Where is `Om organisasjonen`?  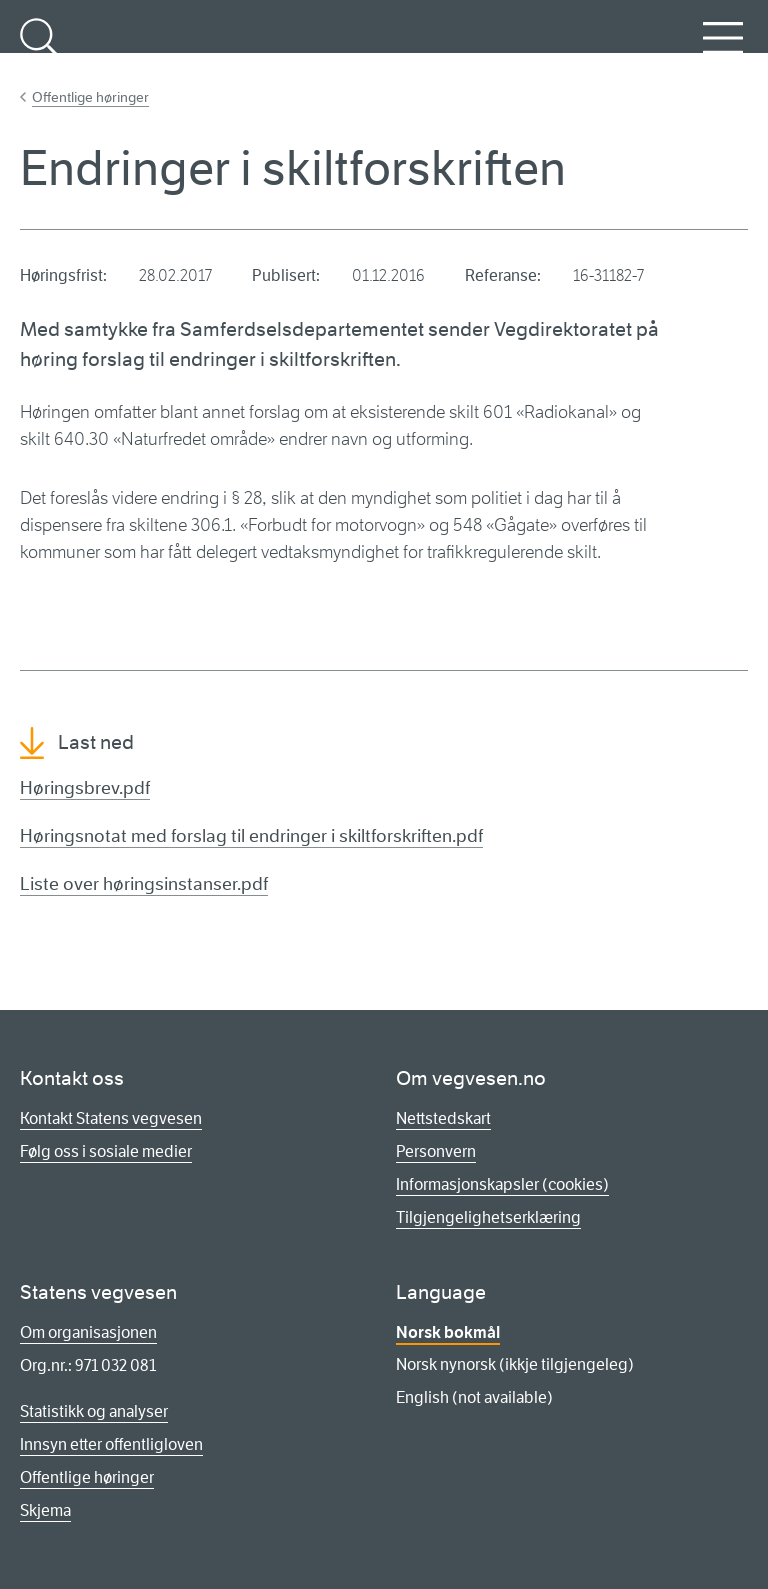
Om organisasjonen is located at coordinates (88, 1332).